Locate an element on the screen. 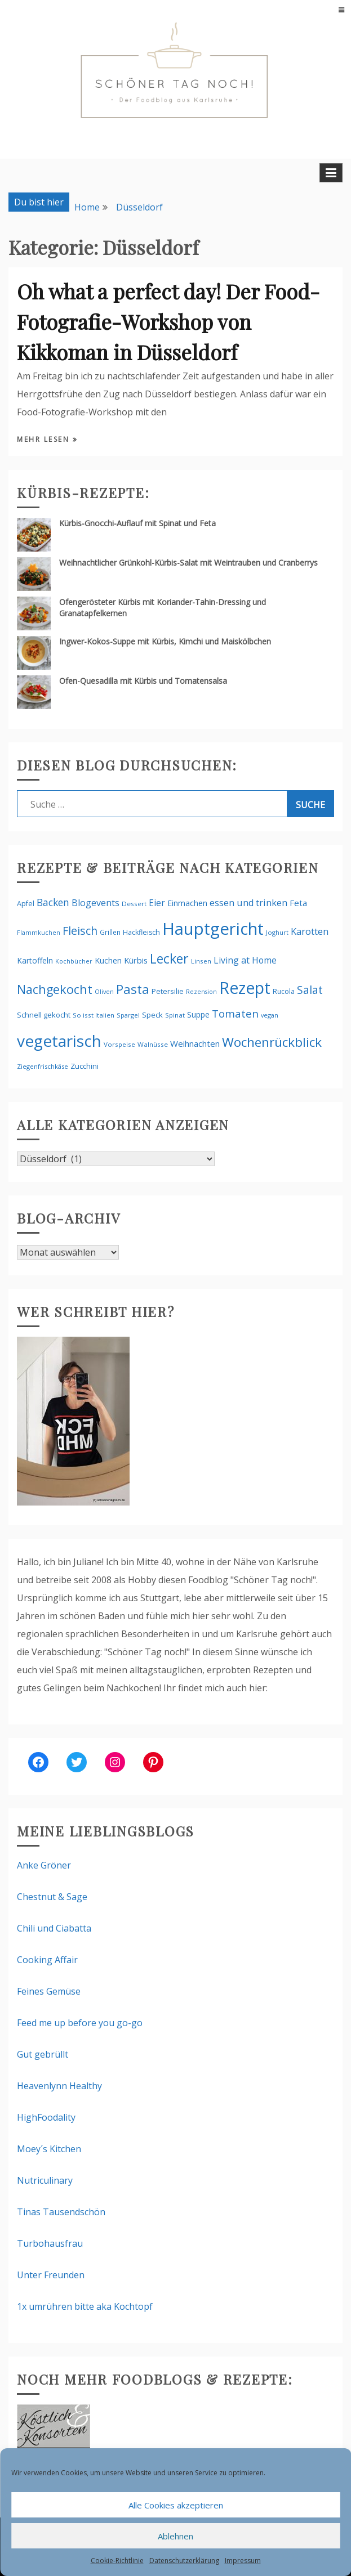  Chili und Ciabatta is located at coordinates (54, 1928).